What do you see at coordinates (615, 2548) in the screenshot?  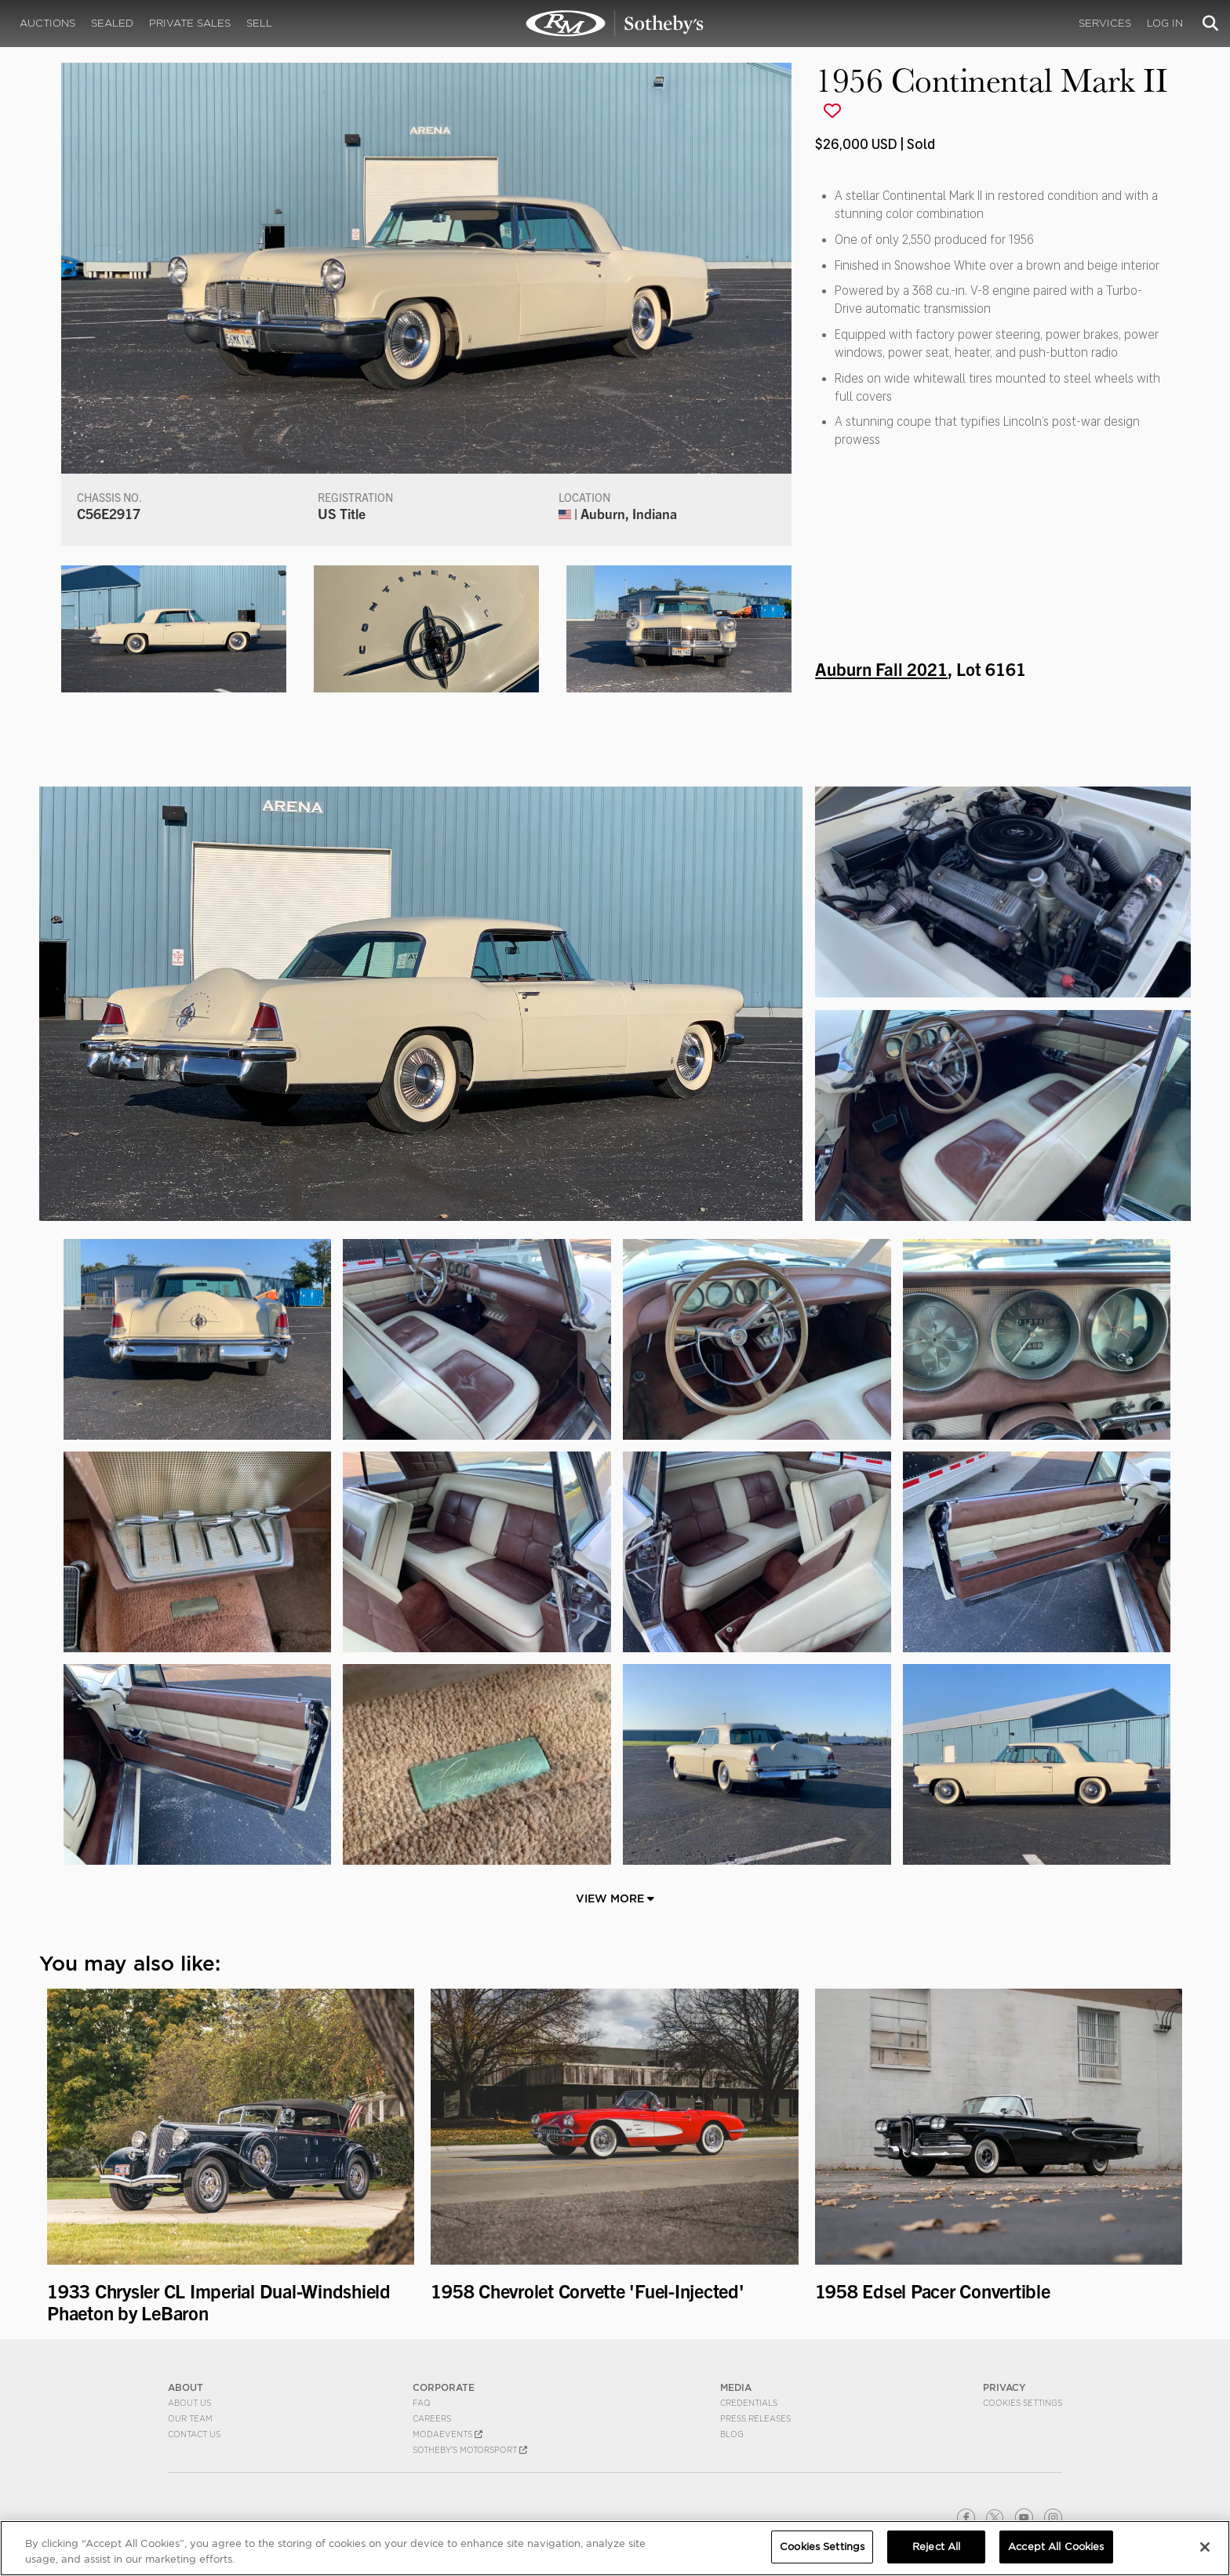 I see `[region]` at bounding box center [615, 2548].